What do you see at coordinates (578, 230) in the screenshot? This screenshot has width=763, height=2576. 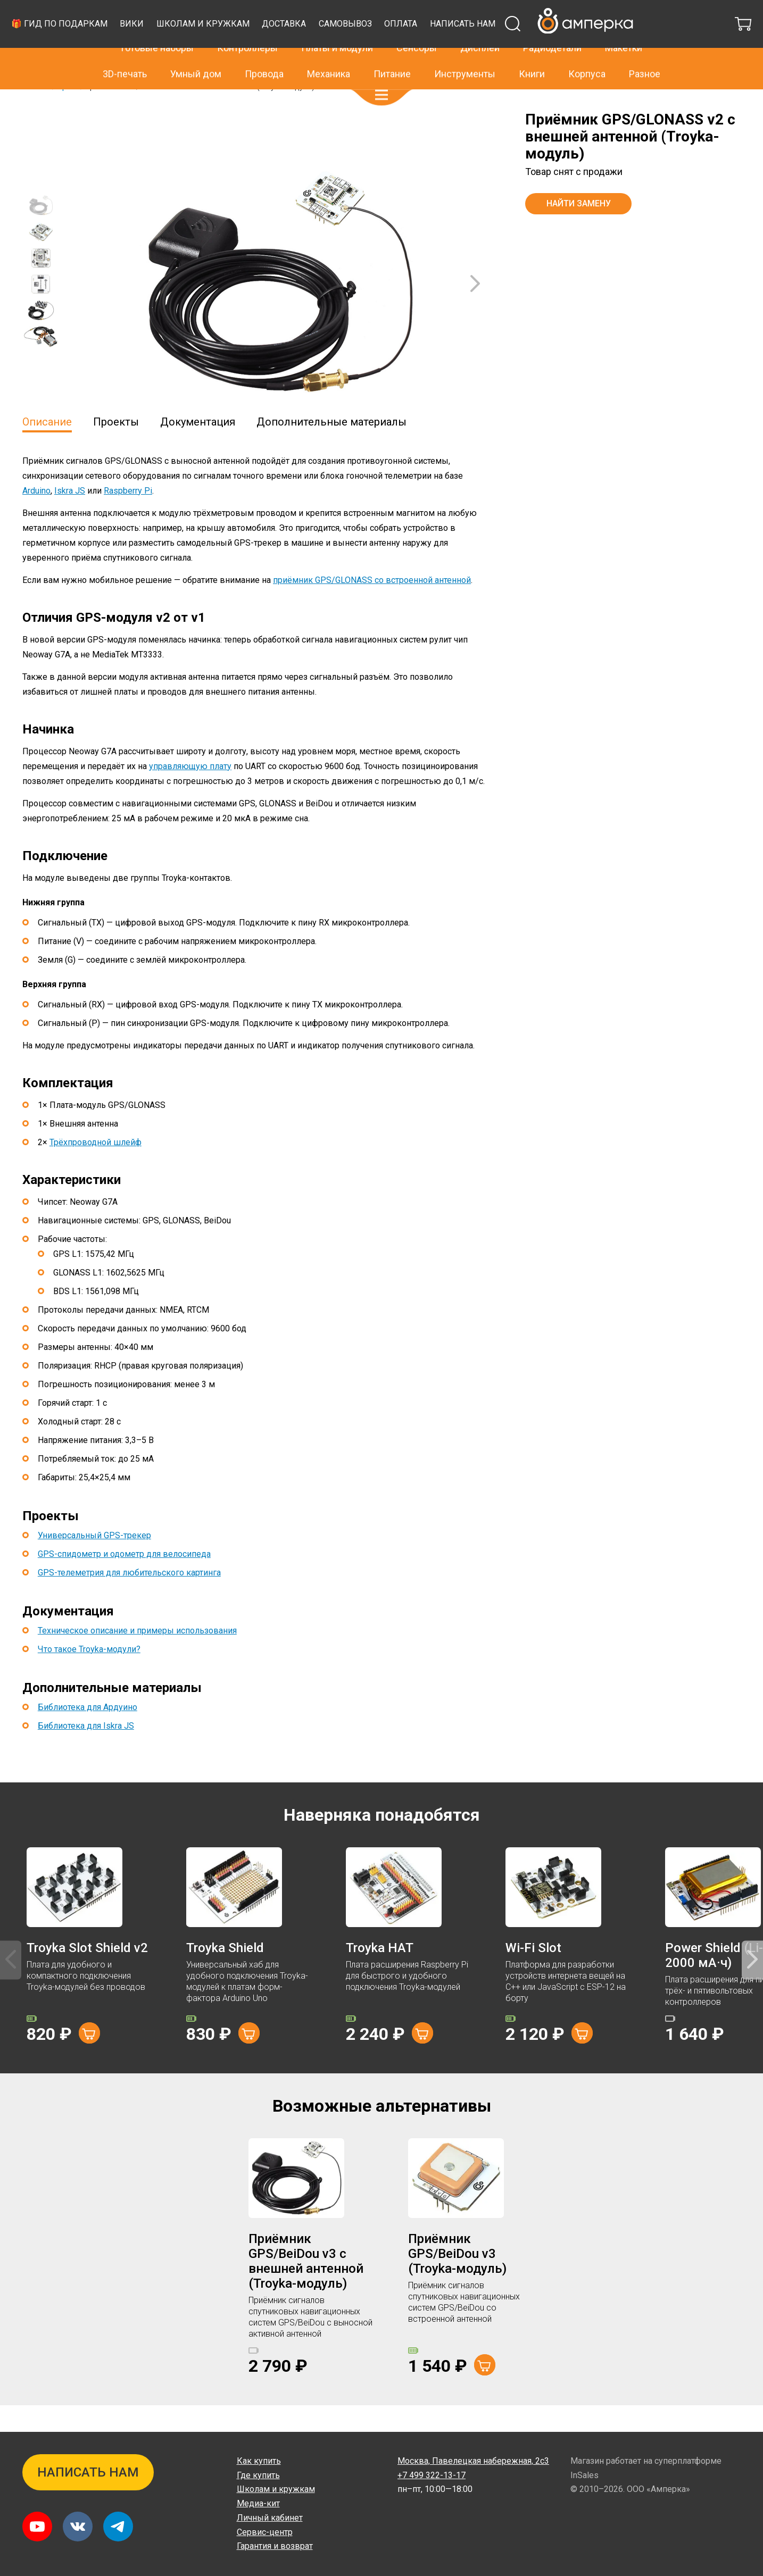 I see `Найти замену` at bounding box center [578, 230].